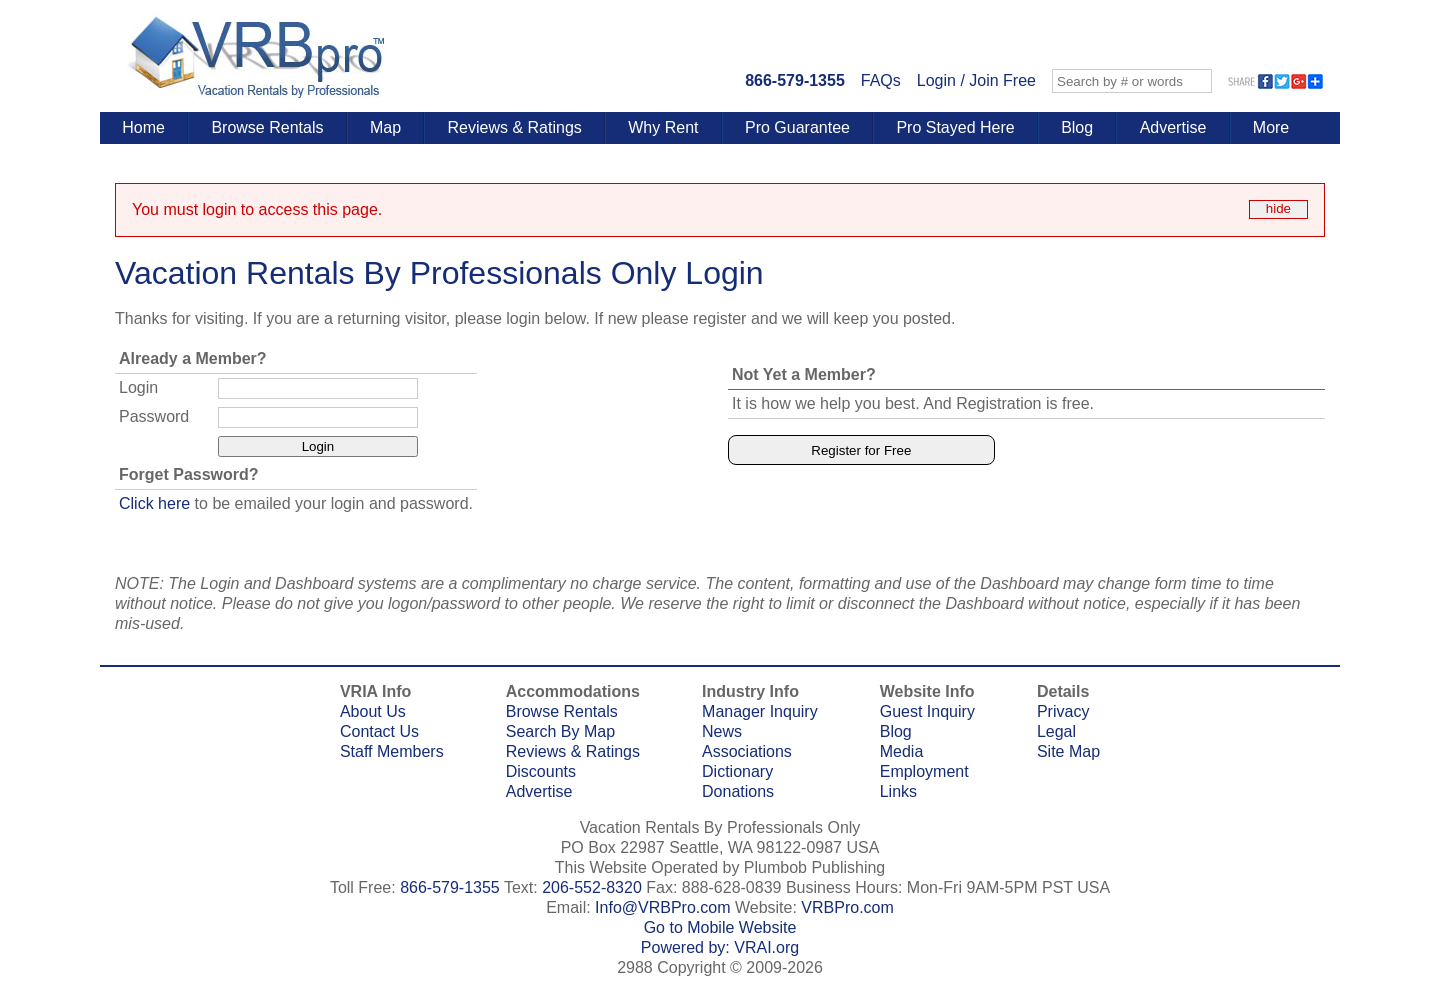 The height and width of the screenshot is (995, 1440). I want to click on Browse Rentals, so click(267, 127).